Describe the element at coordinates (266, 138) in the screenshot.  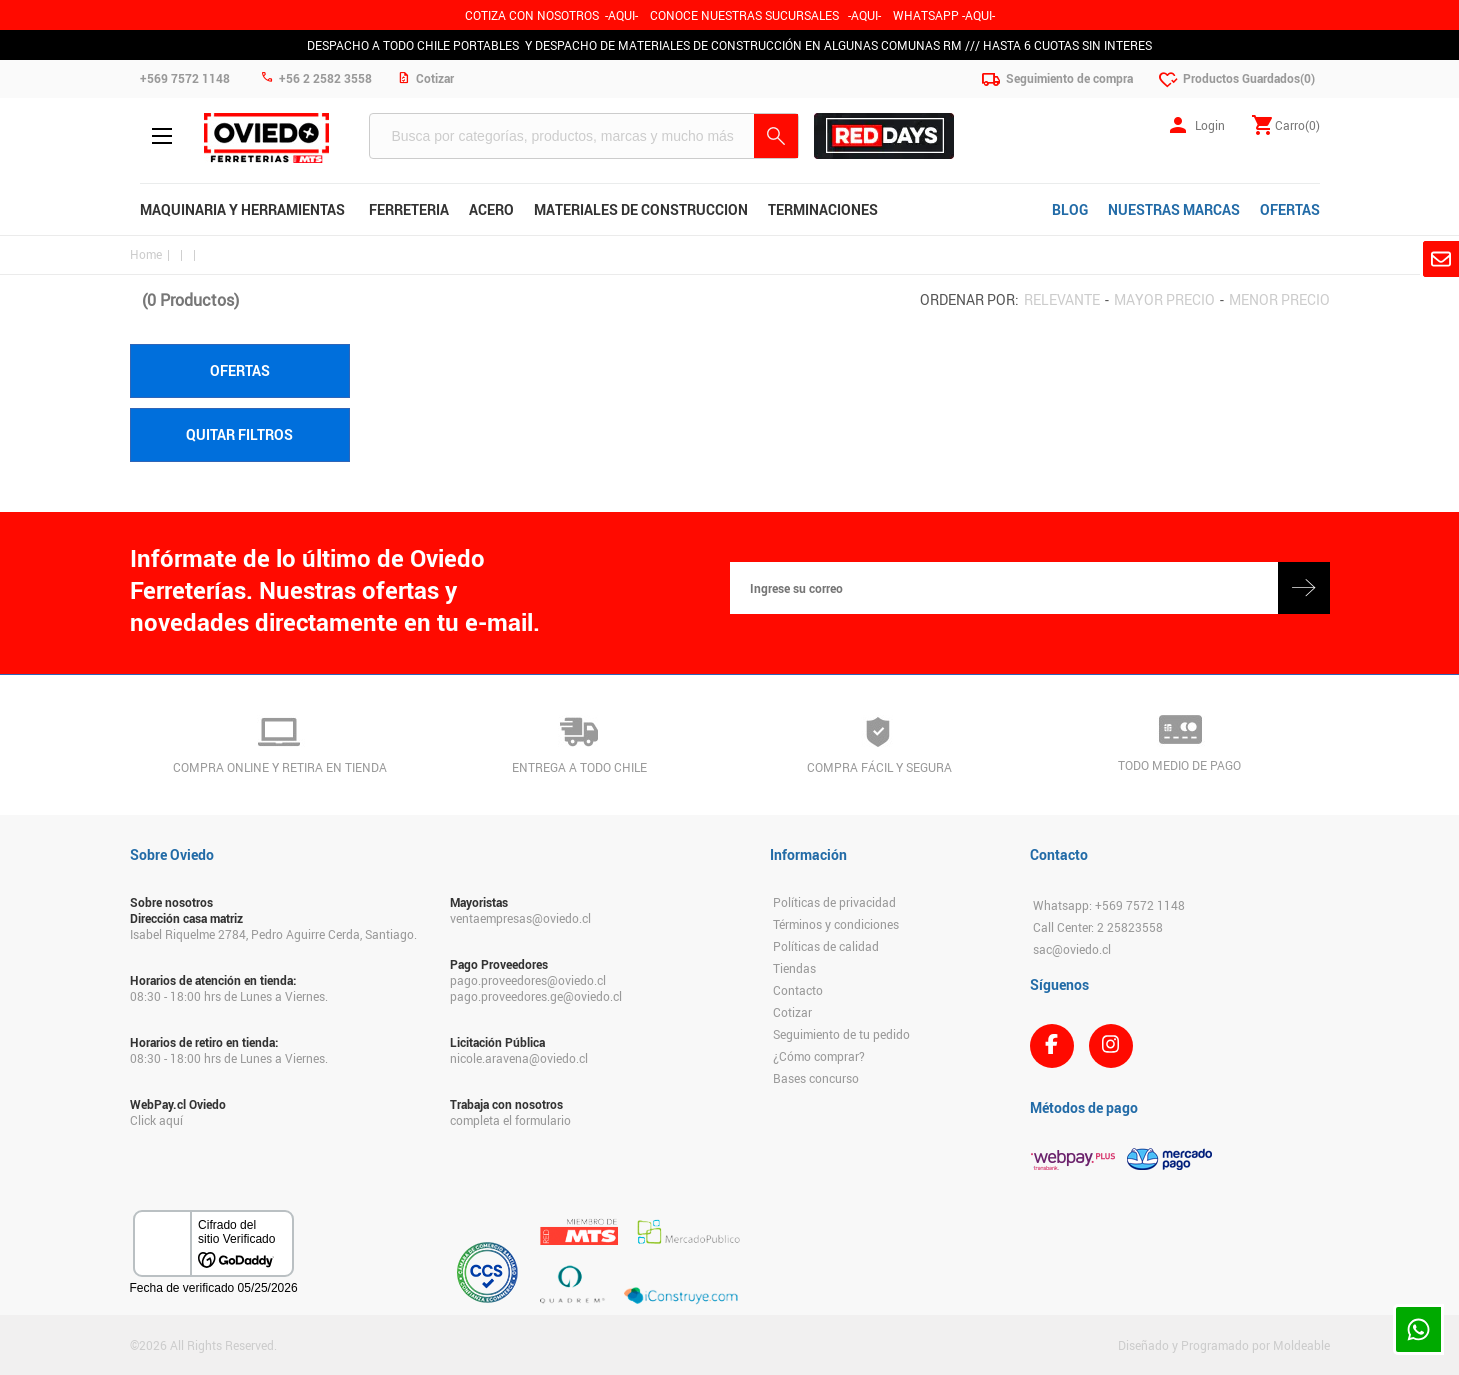
I see `Ferreteria Oviedo` at that location.